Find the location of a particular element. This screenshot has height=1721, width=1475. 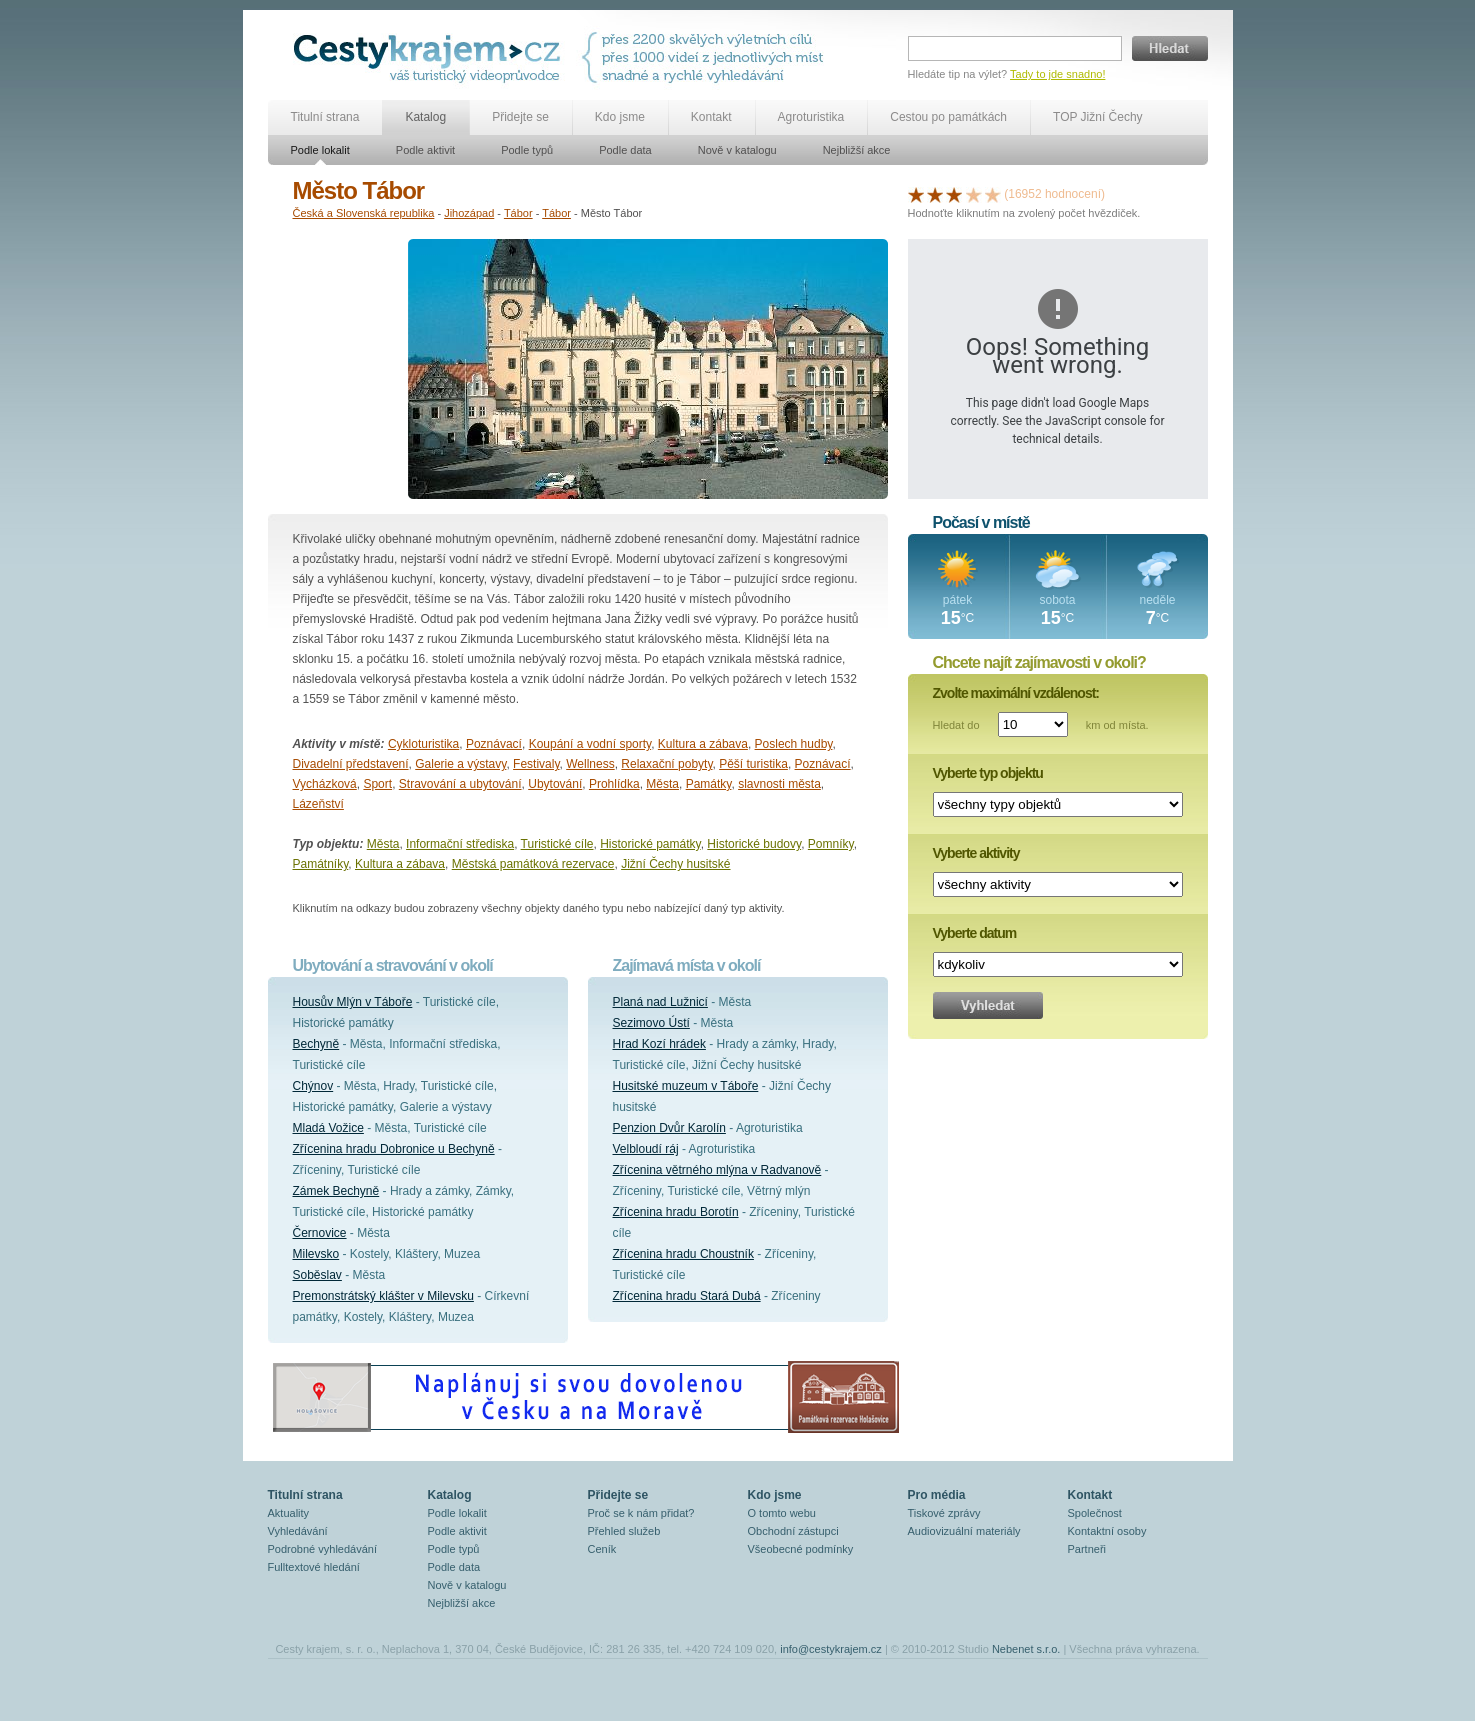

Titulní strana is located at coordinates (325, 117).